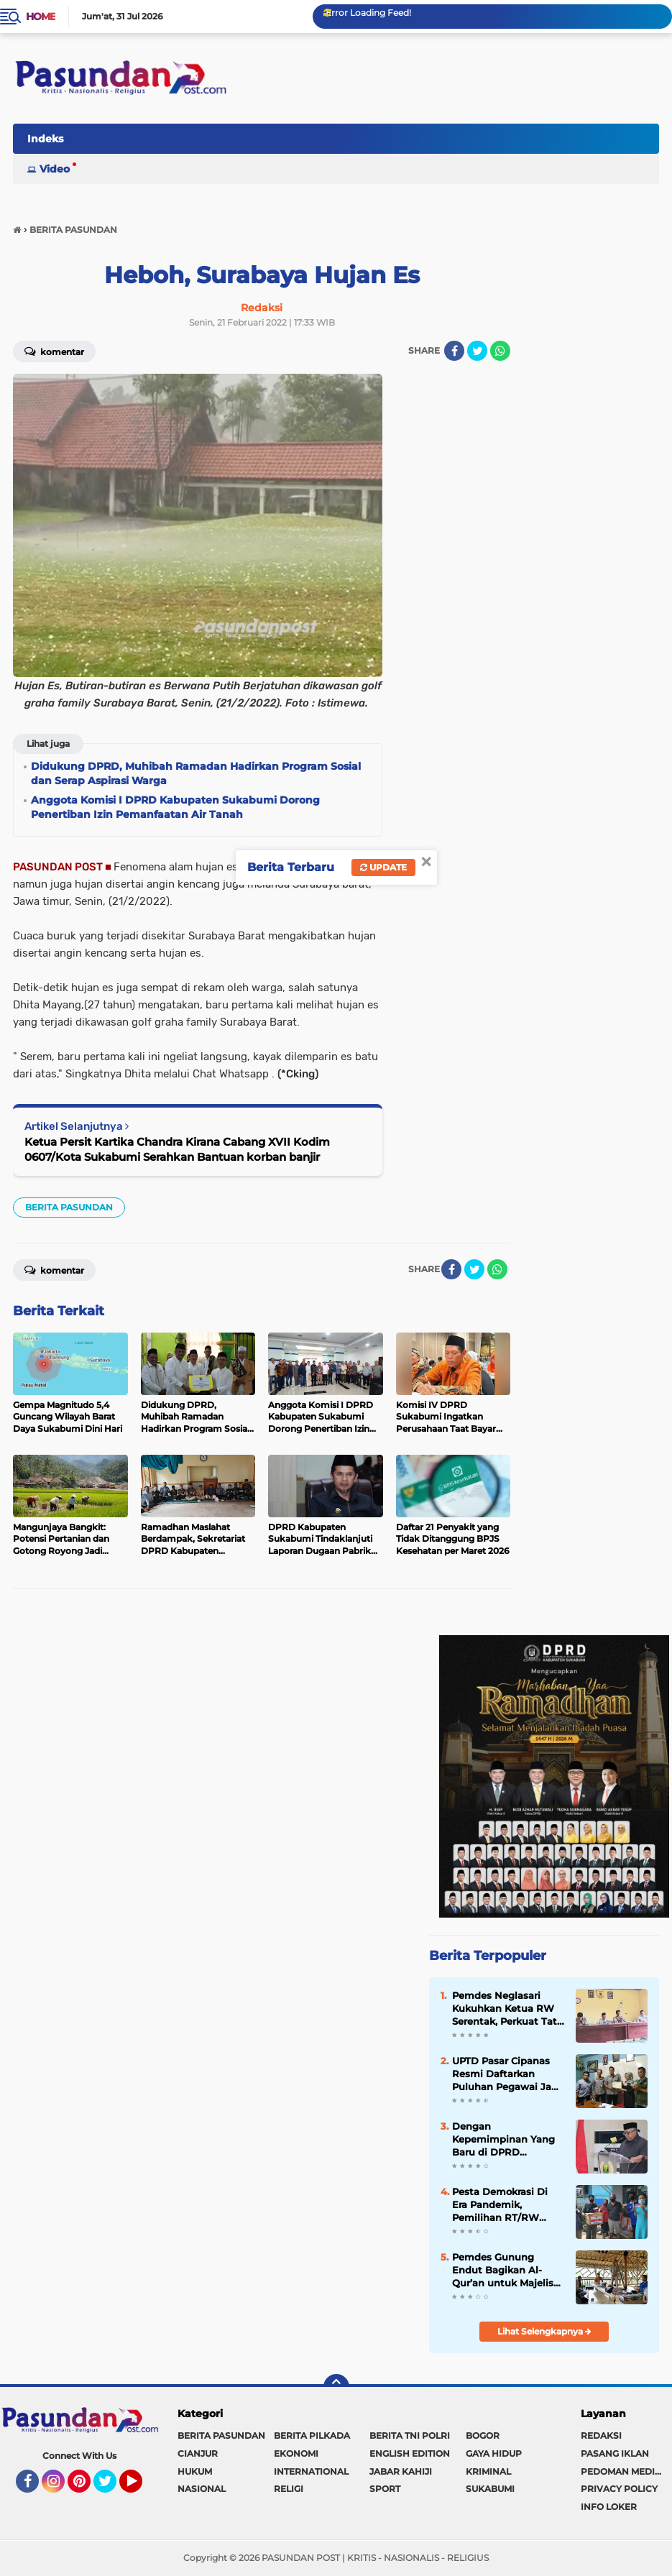 This screenshot has width=672, height=2576. What do you see at coordinates (409, 2453) in the screenshot?
I see `ENGLISH EDITION` at bounding box center [409, 2453].